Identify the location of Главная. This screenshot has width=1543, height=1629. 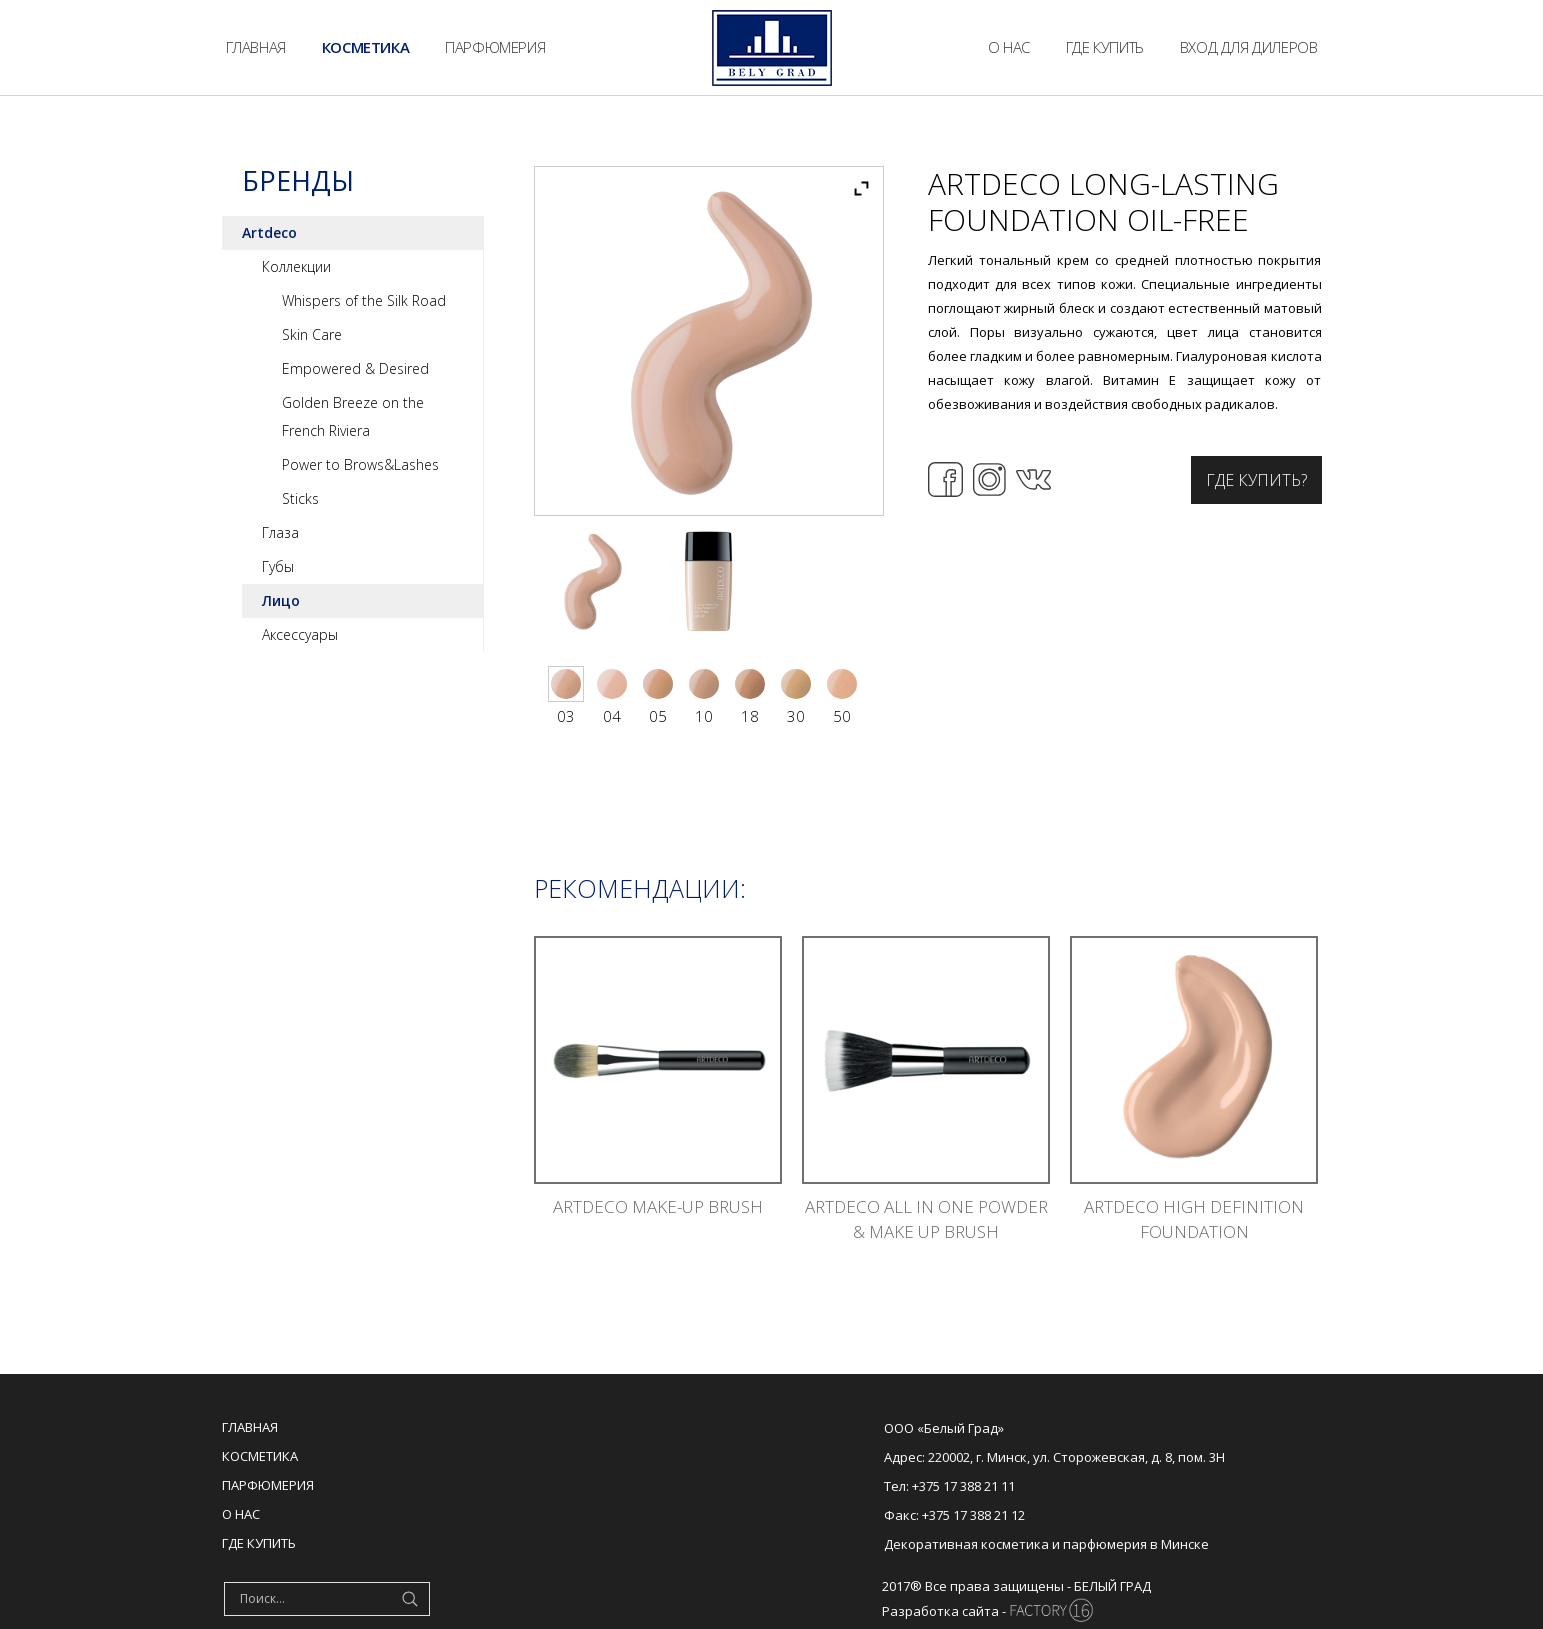
(250, 1427).